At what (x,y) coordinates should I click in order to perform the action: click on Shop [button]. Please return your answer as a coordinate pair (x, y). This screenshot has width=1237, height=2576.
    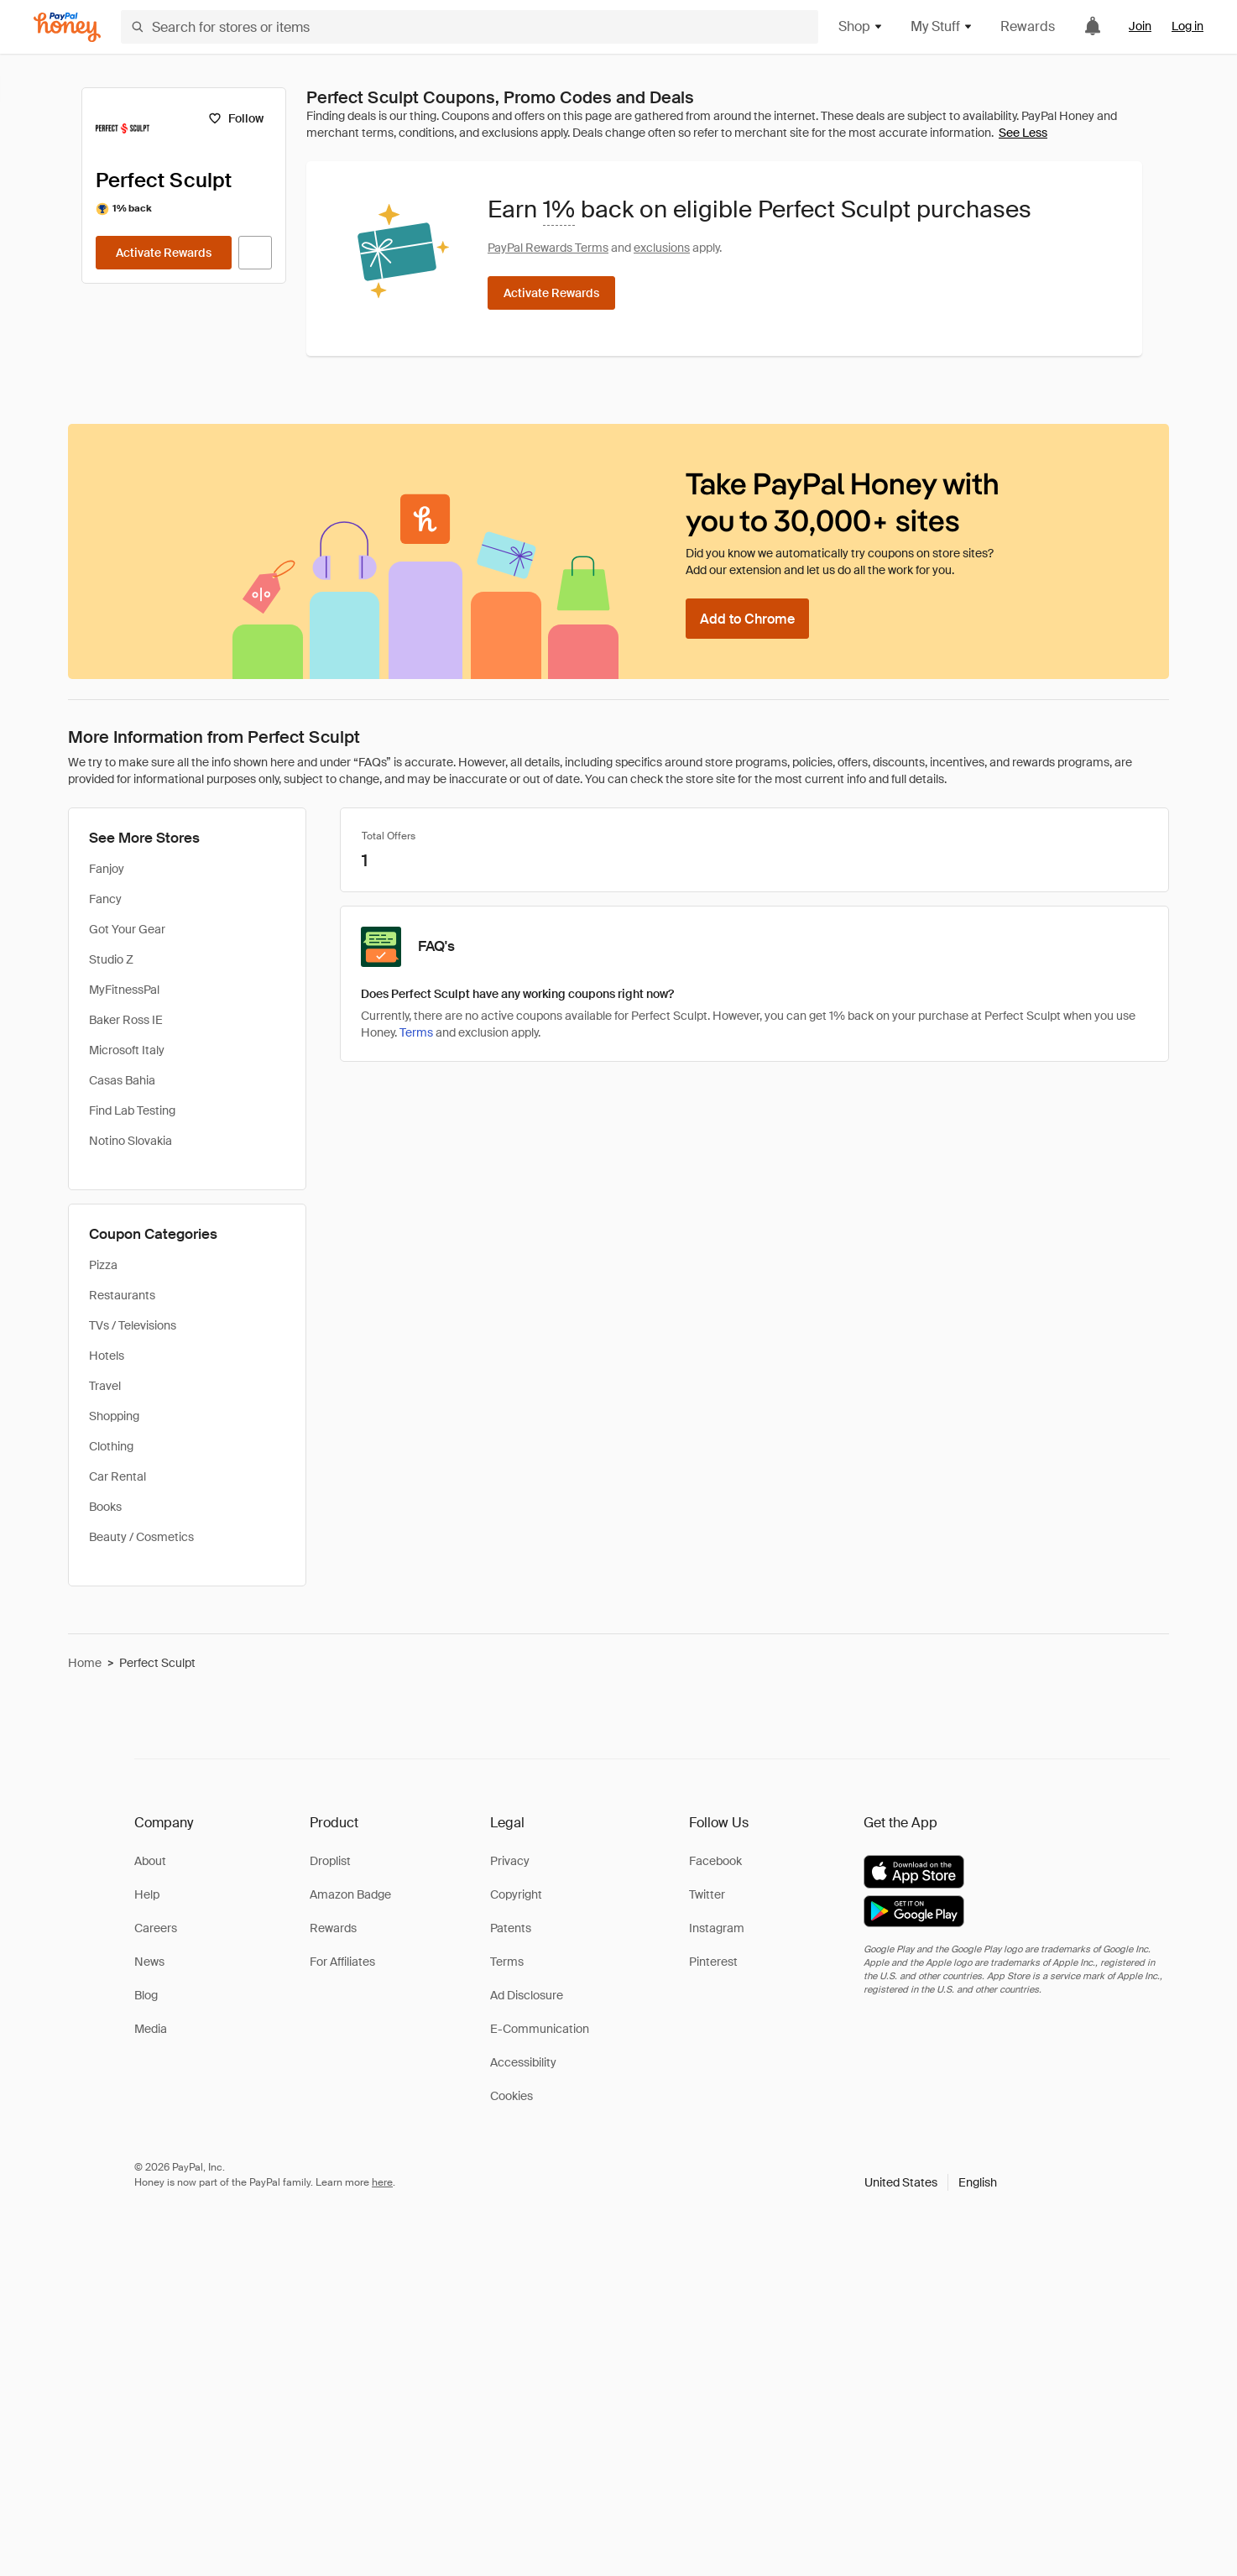
    Looking at the image, I should click on (861, 26).